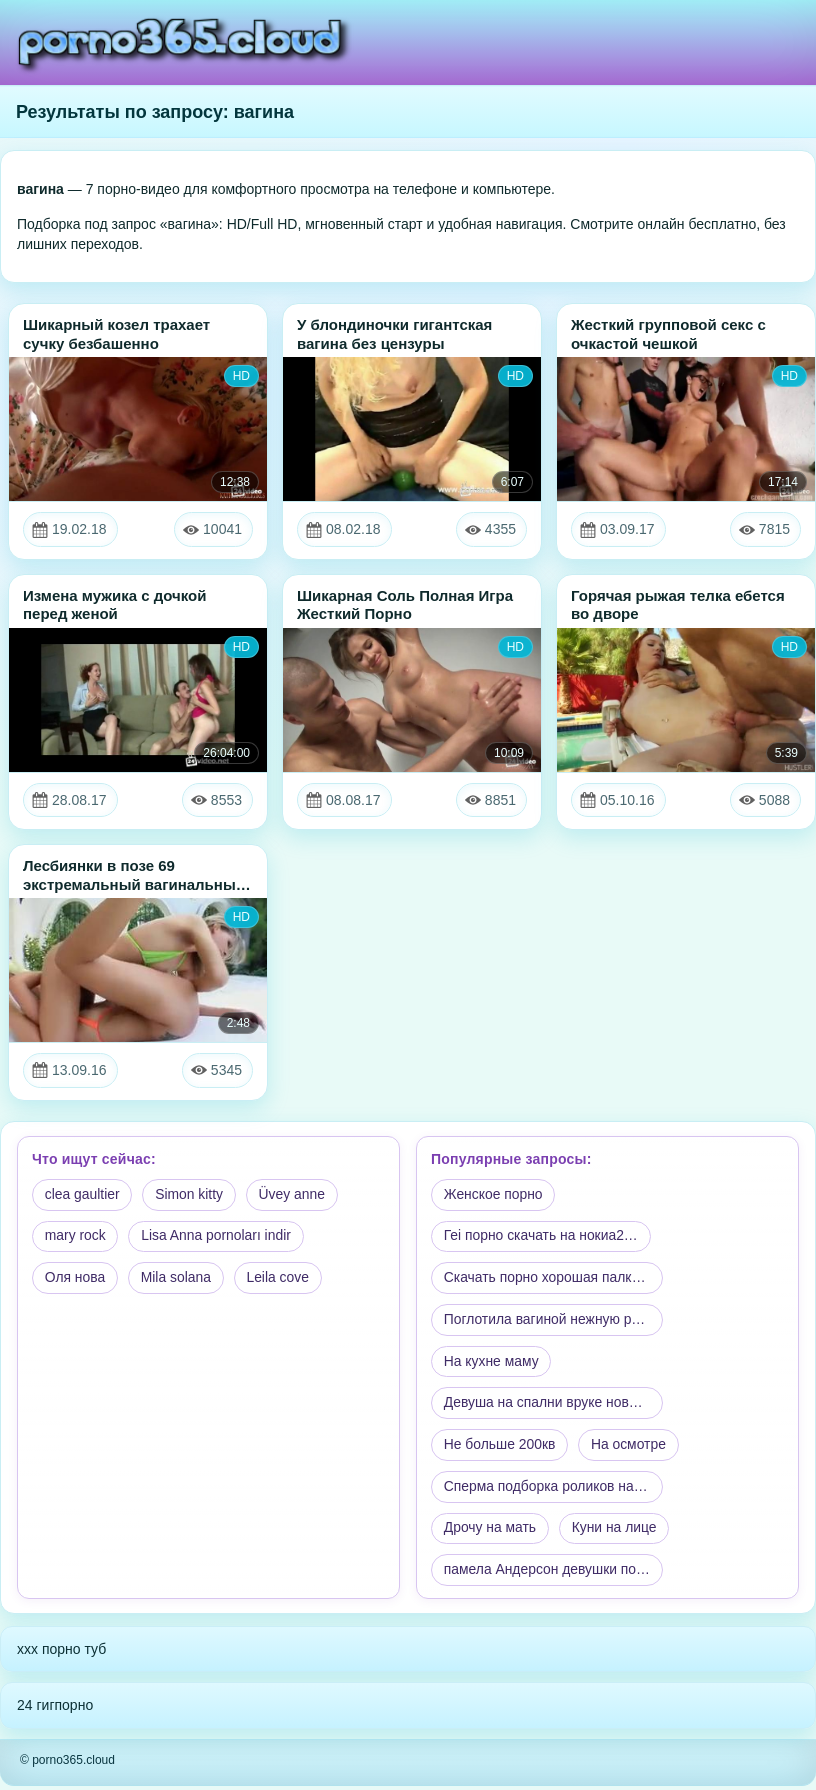 This screenshot has height=1790, width=816. I want to click on На кухне маму, so click(492, 1363).